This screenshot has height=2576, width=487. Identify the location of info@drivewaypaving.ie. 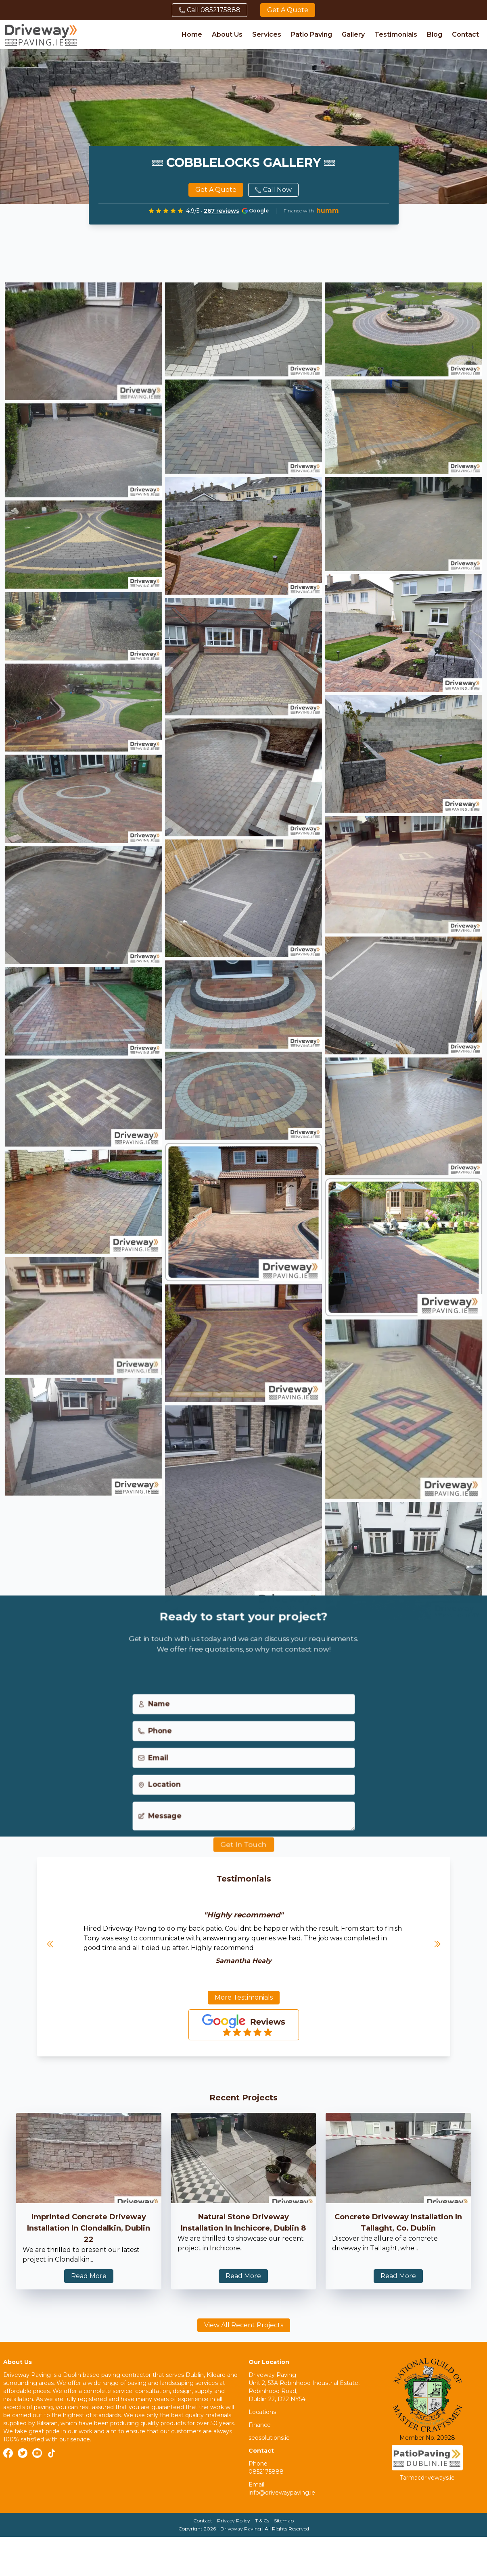
(282, 2492).